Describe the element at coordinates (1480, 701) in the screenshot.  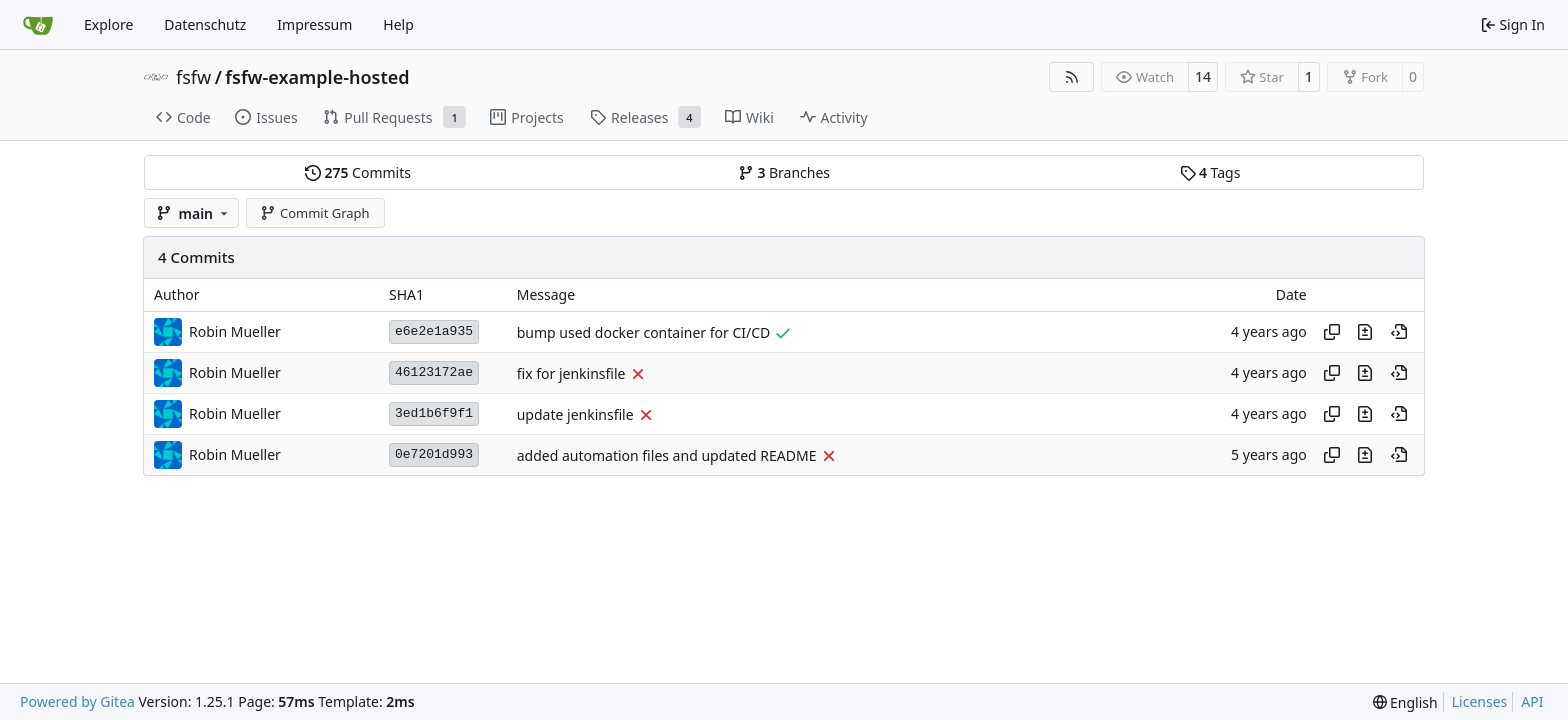
I see `Licenses` at that location.